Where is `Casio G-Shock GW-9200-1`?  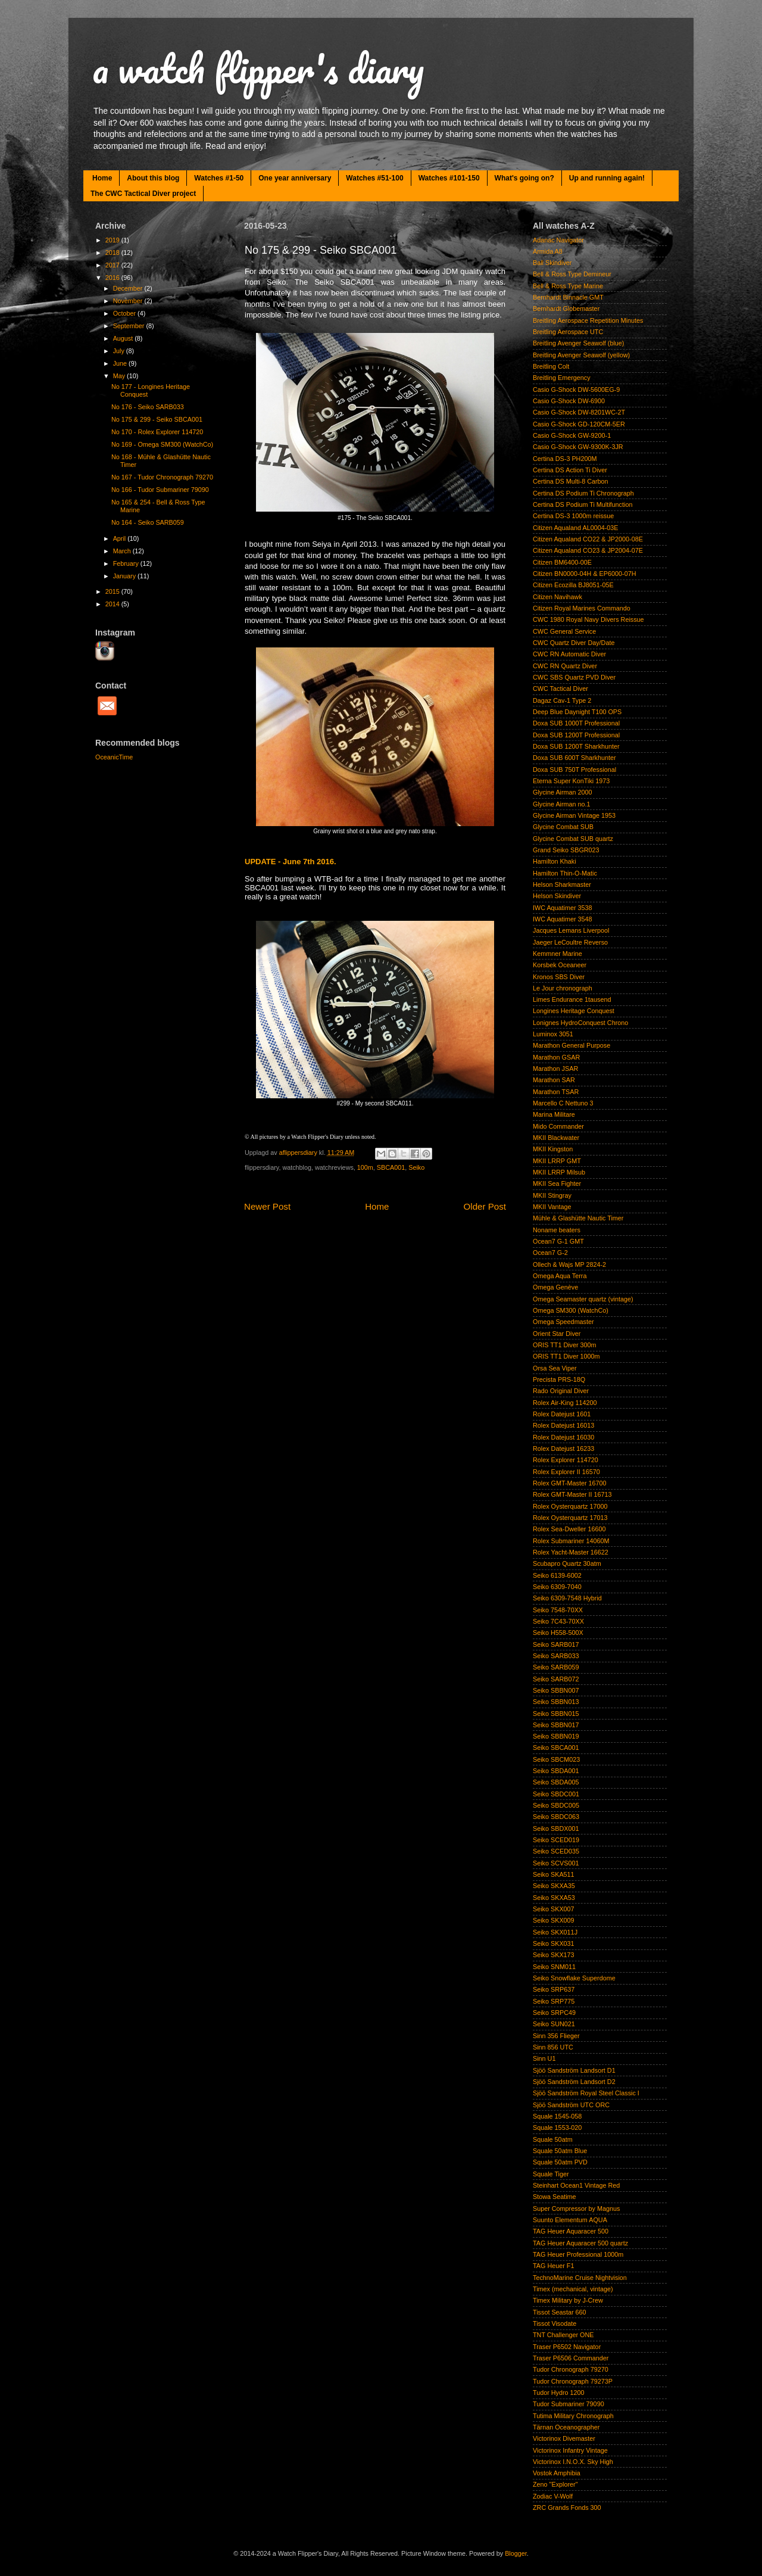
Casio G-Shock GW-9200-1 is located at coordinates (572, 435).